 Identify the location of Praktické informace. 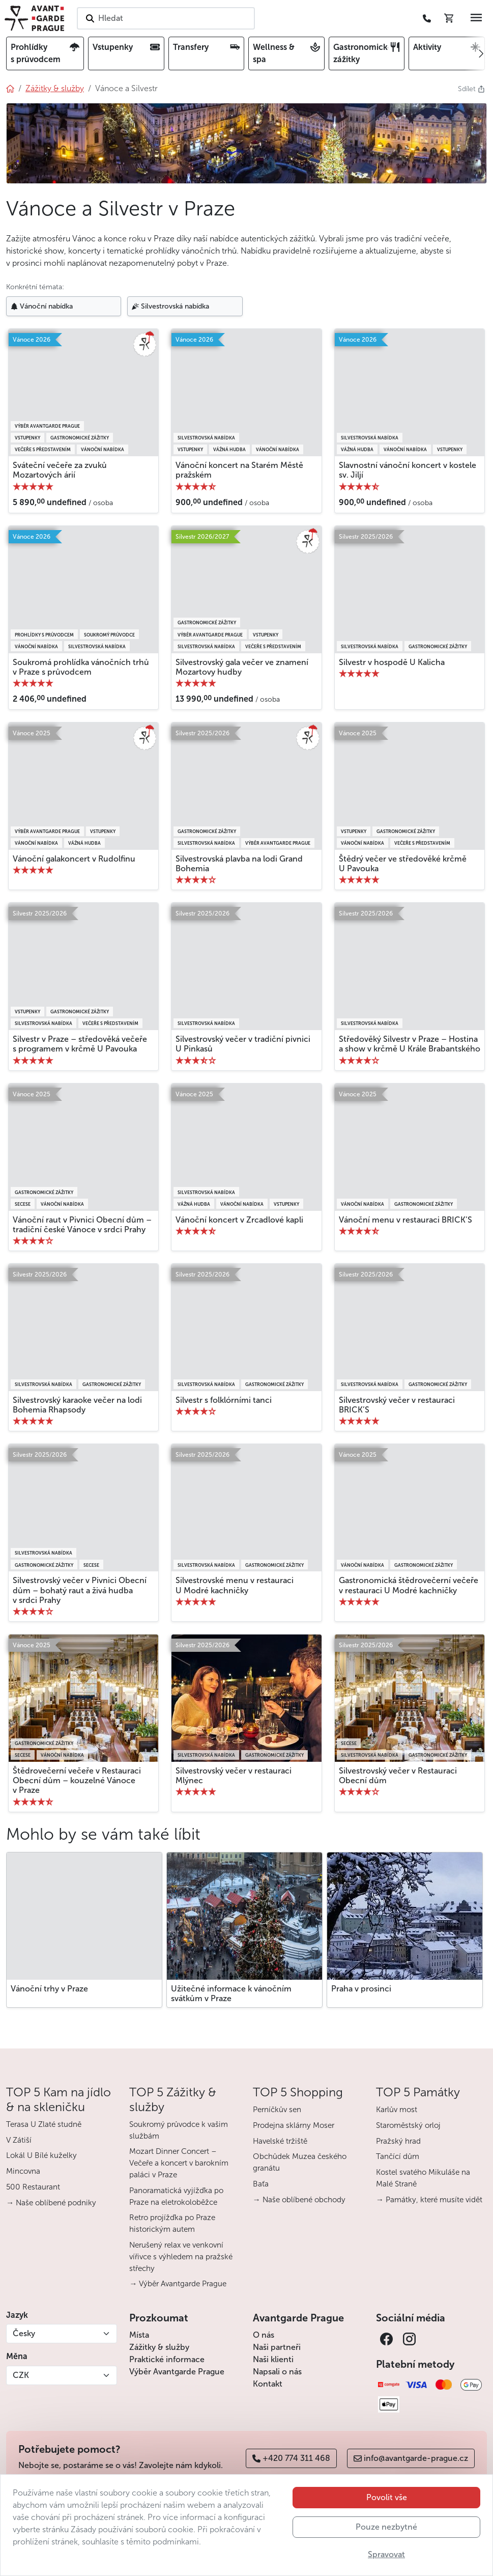
(167, 2359).